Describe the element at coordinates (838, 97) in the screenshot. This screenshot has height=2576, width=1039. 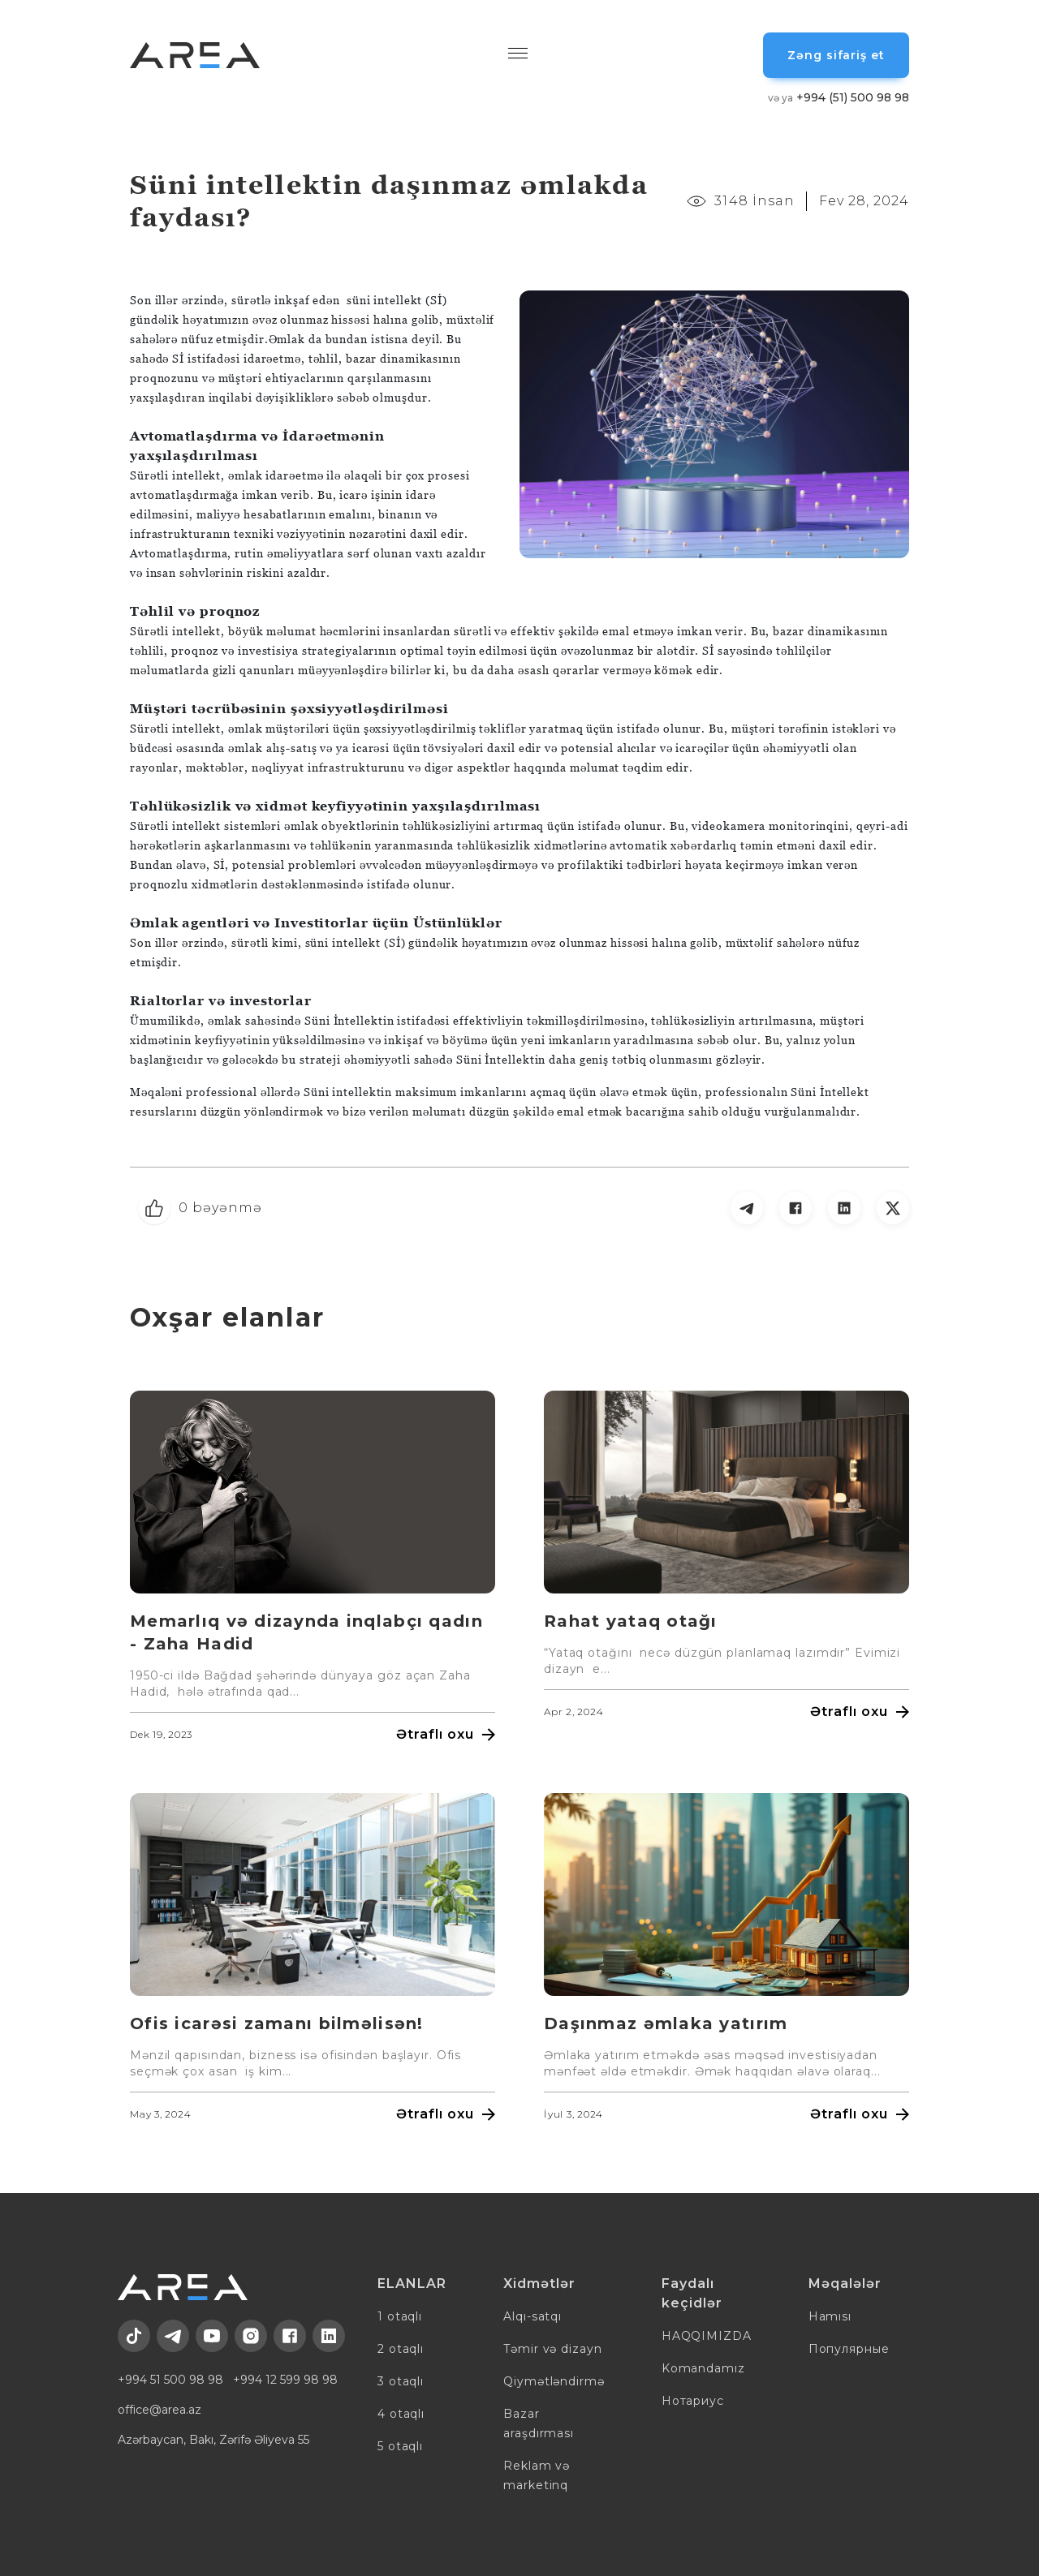
I see `+994 (51) 500 98 98` at that location.